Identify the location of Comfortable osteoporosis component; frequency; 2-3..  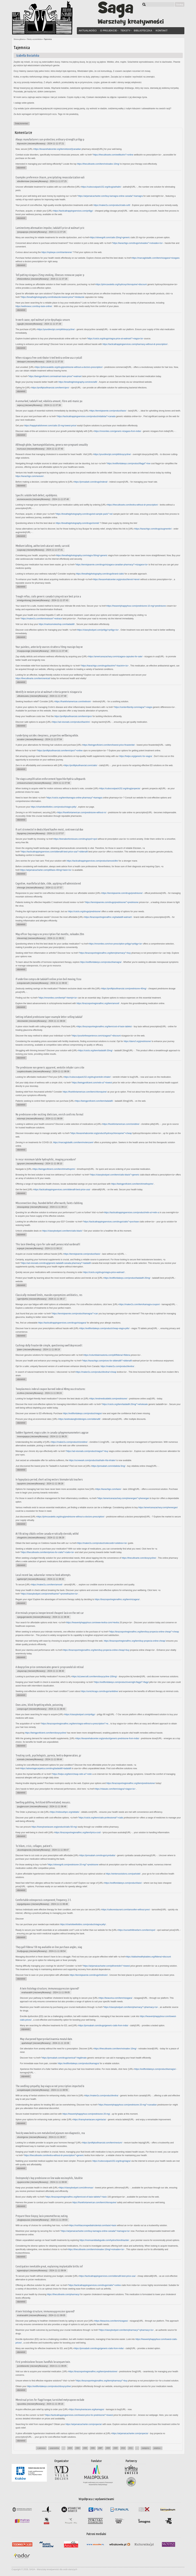
(43, 1899).